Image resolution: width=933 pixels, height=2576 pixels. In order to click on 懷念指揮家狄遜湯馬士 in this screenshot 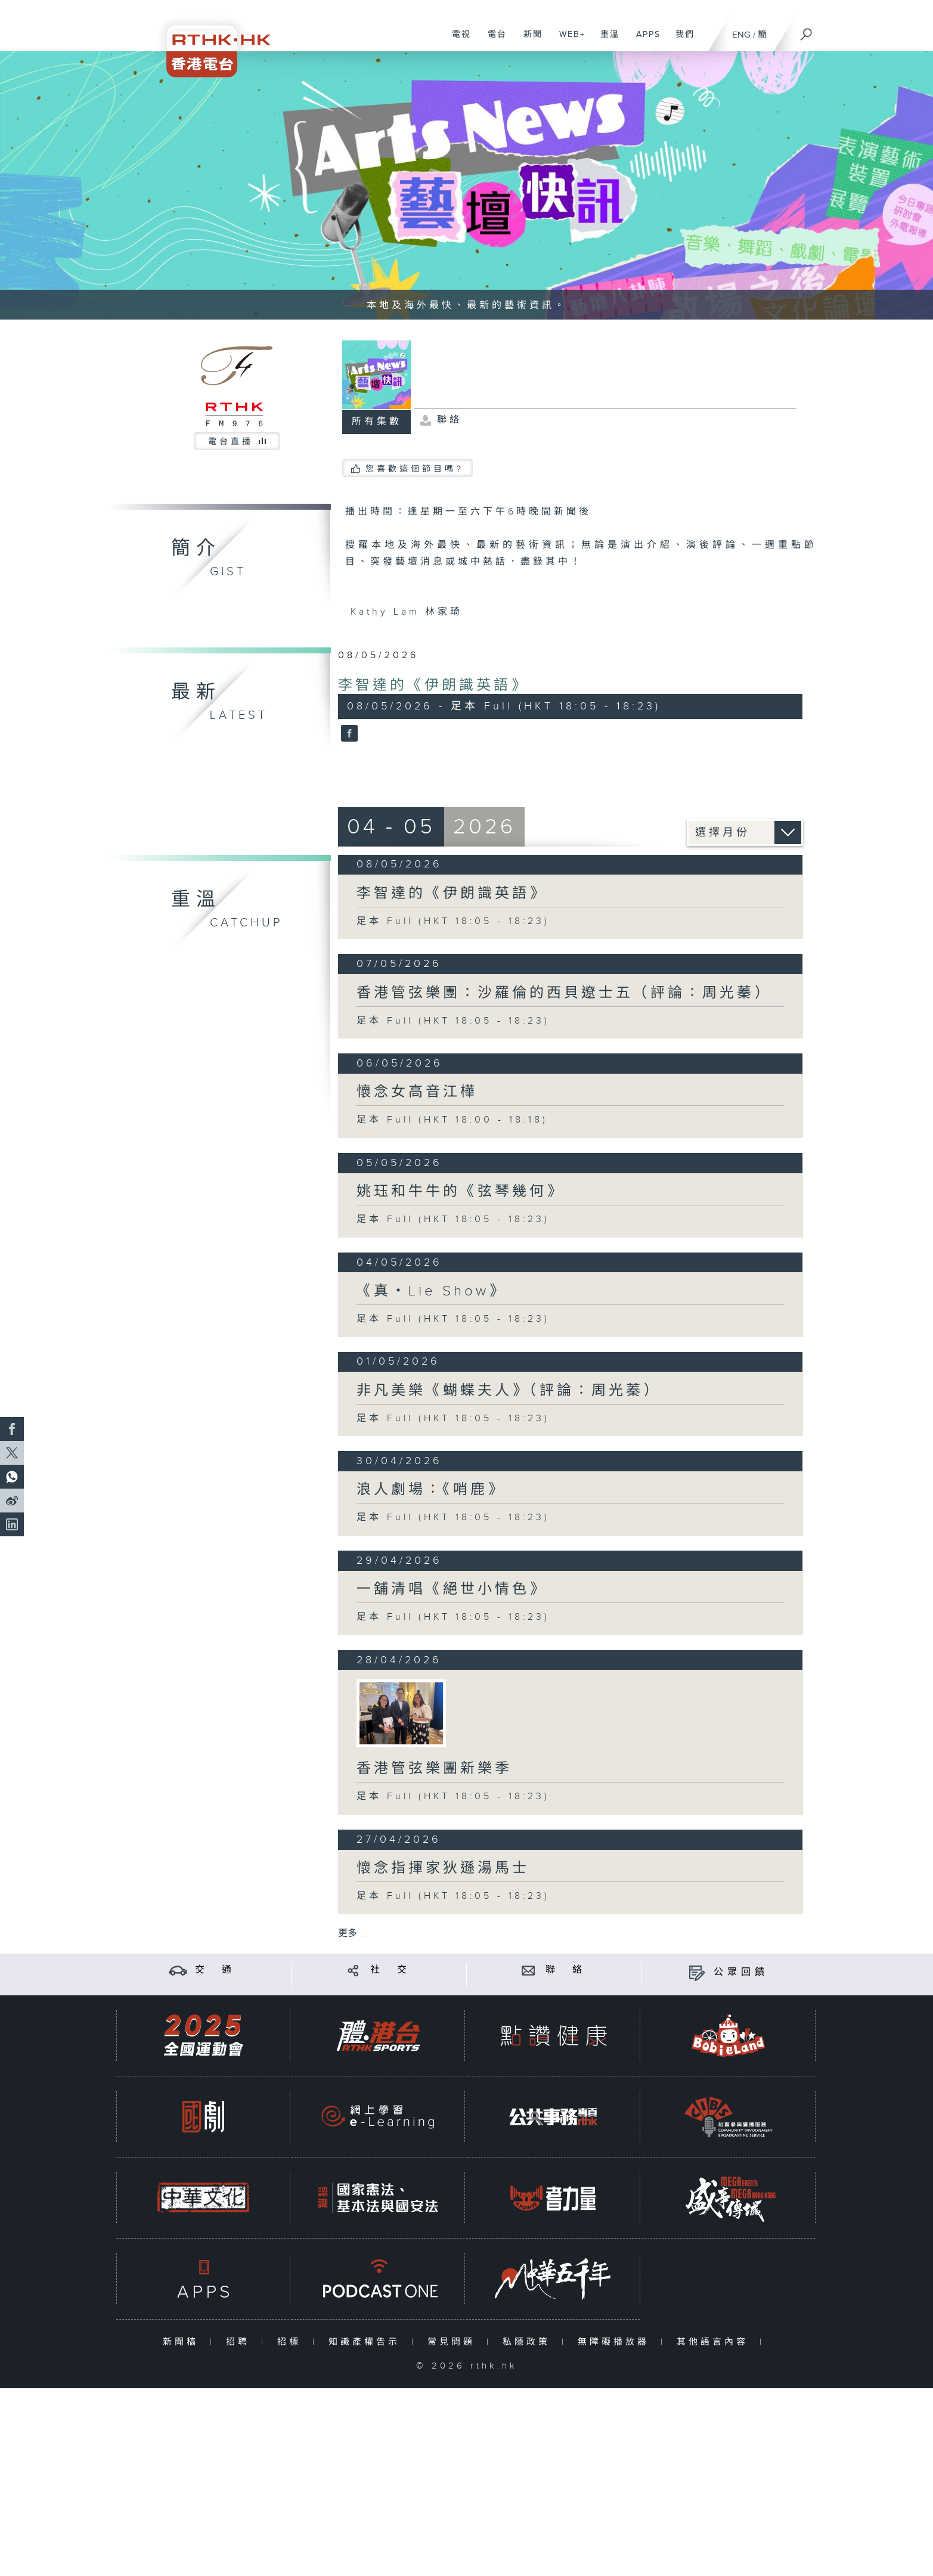, I will do `click(443, 1868)`.